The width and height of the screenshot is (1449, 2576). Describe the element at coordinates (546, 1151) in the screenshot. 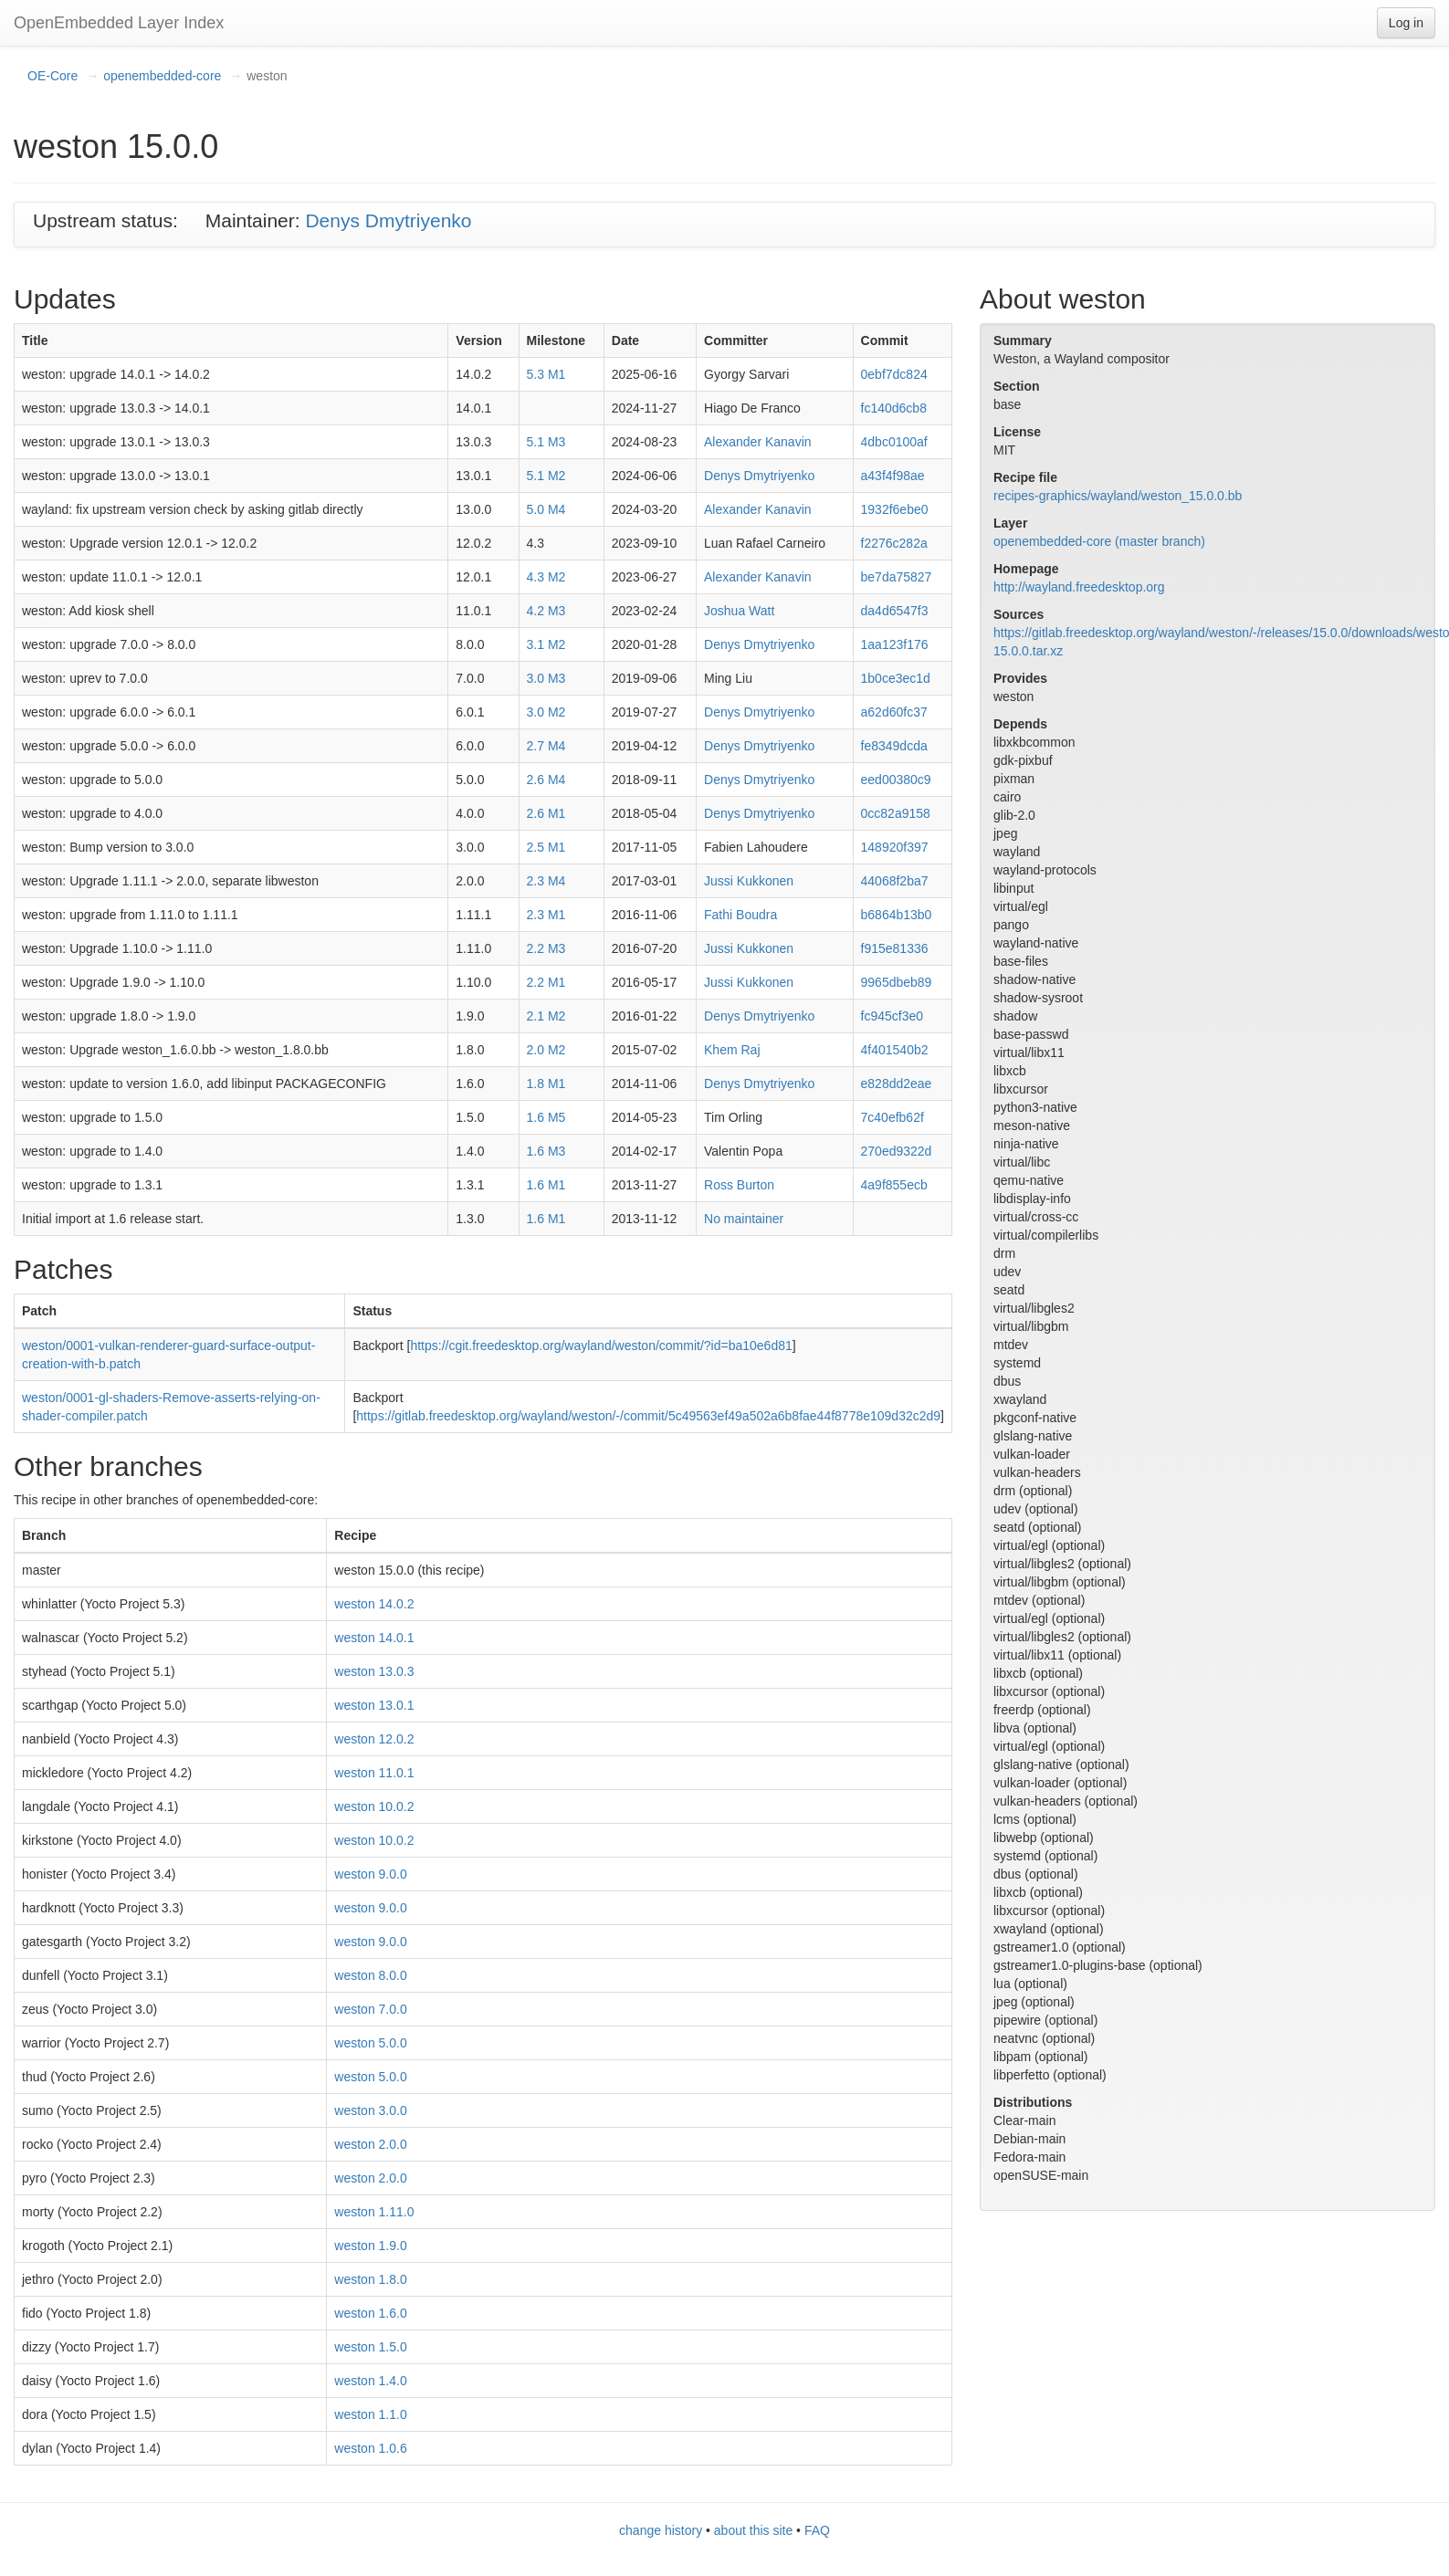

I see `1.6 M3` at that location.